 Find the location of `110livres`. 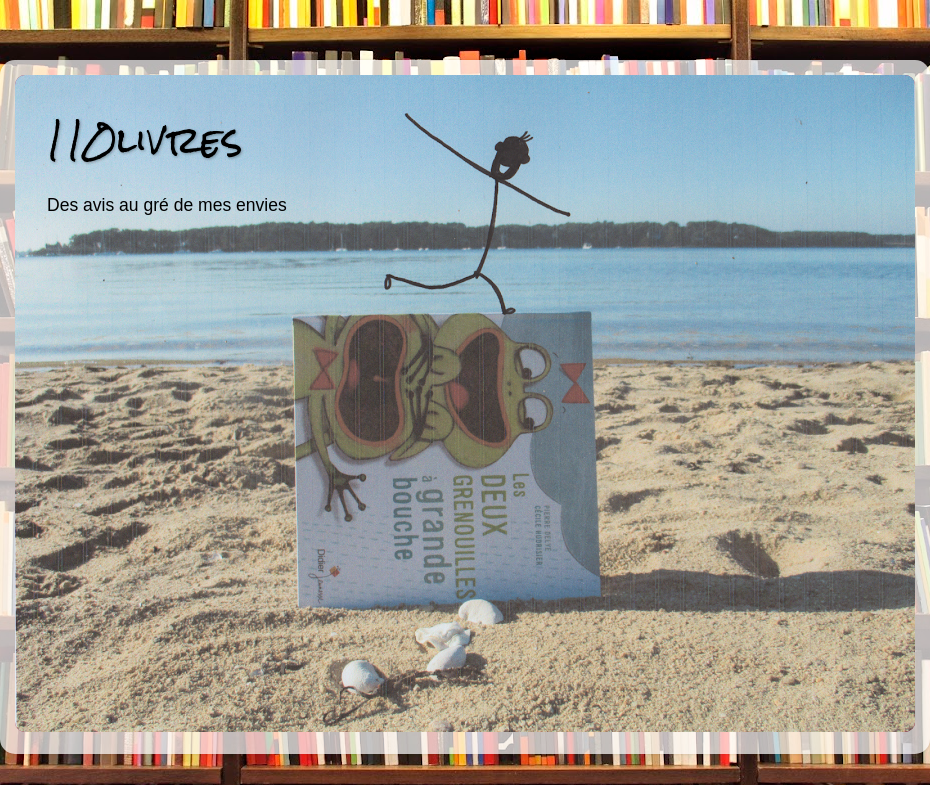

110livres is located at coordinates (144, 139).